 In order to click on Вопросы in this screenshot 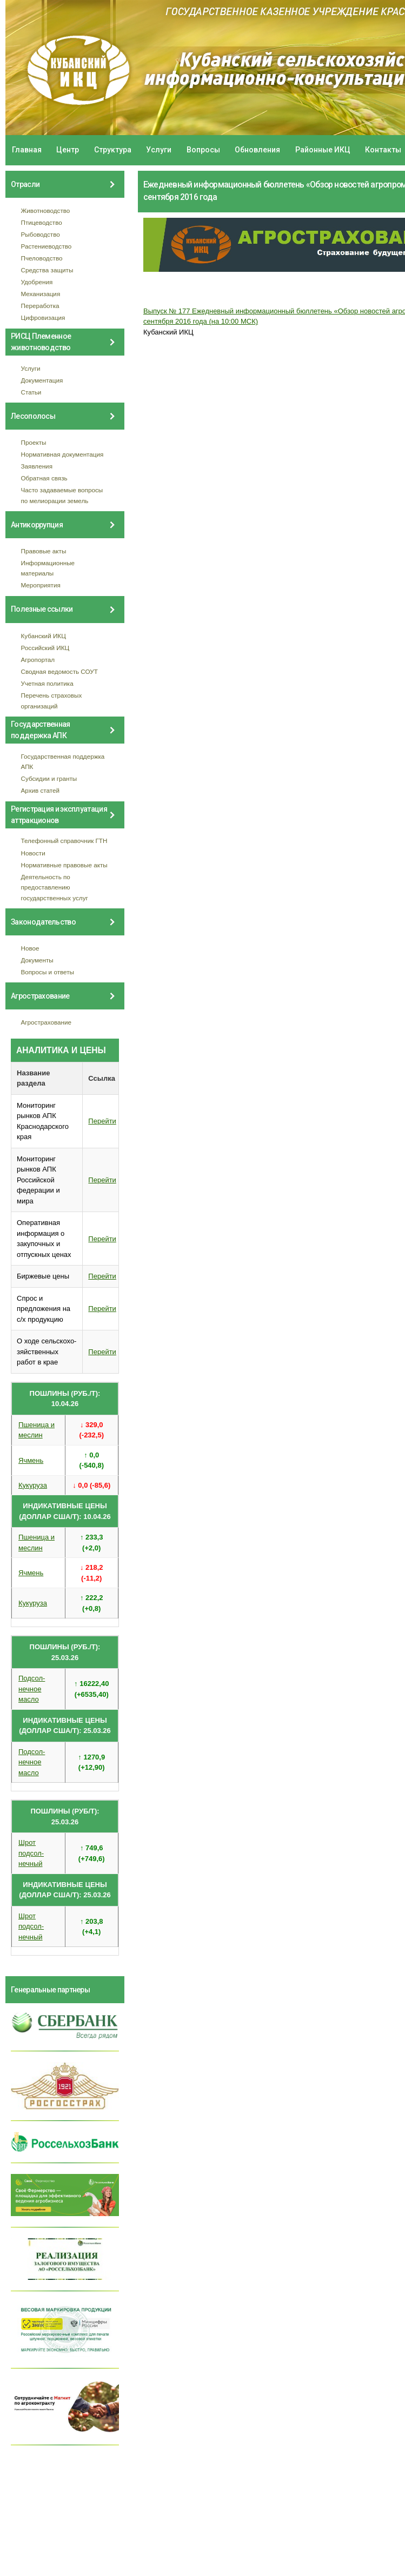, I will do `click(203, 149)`.